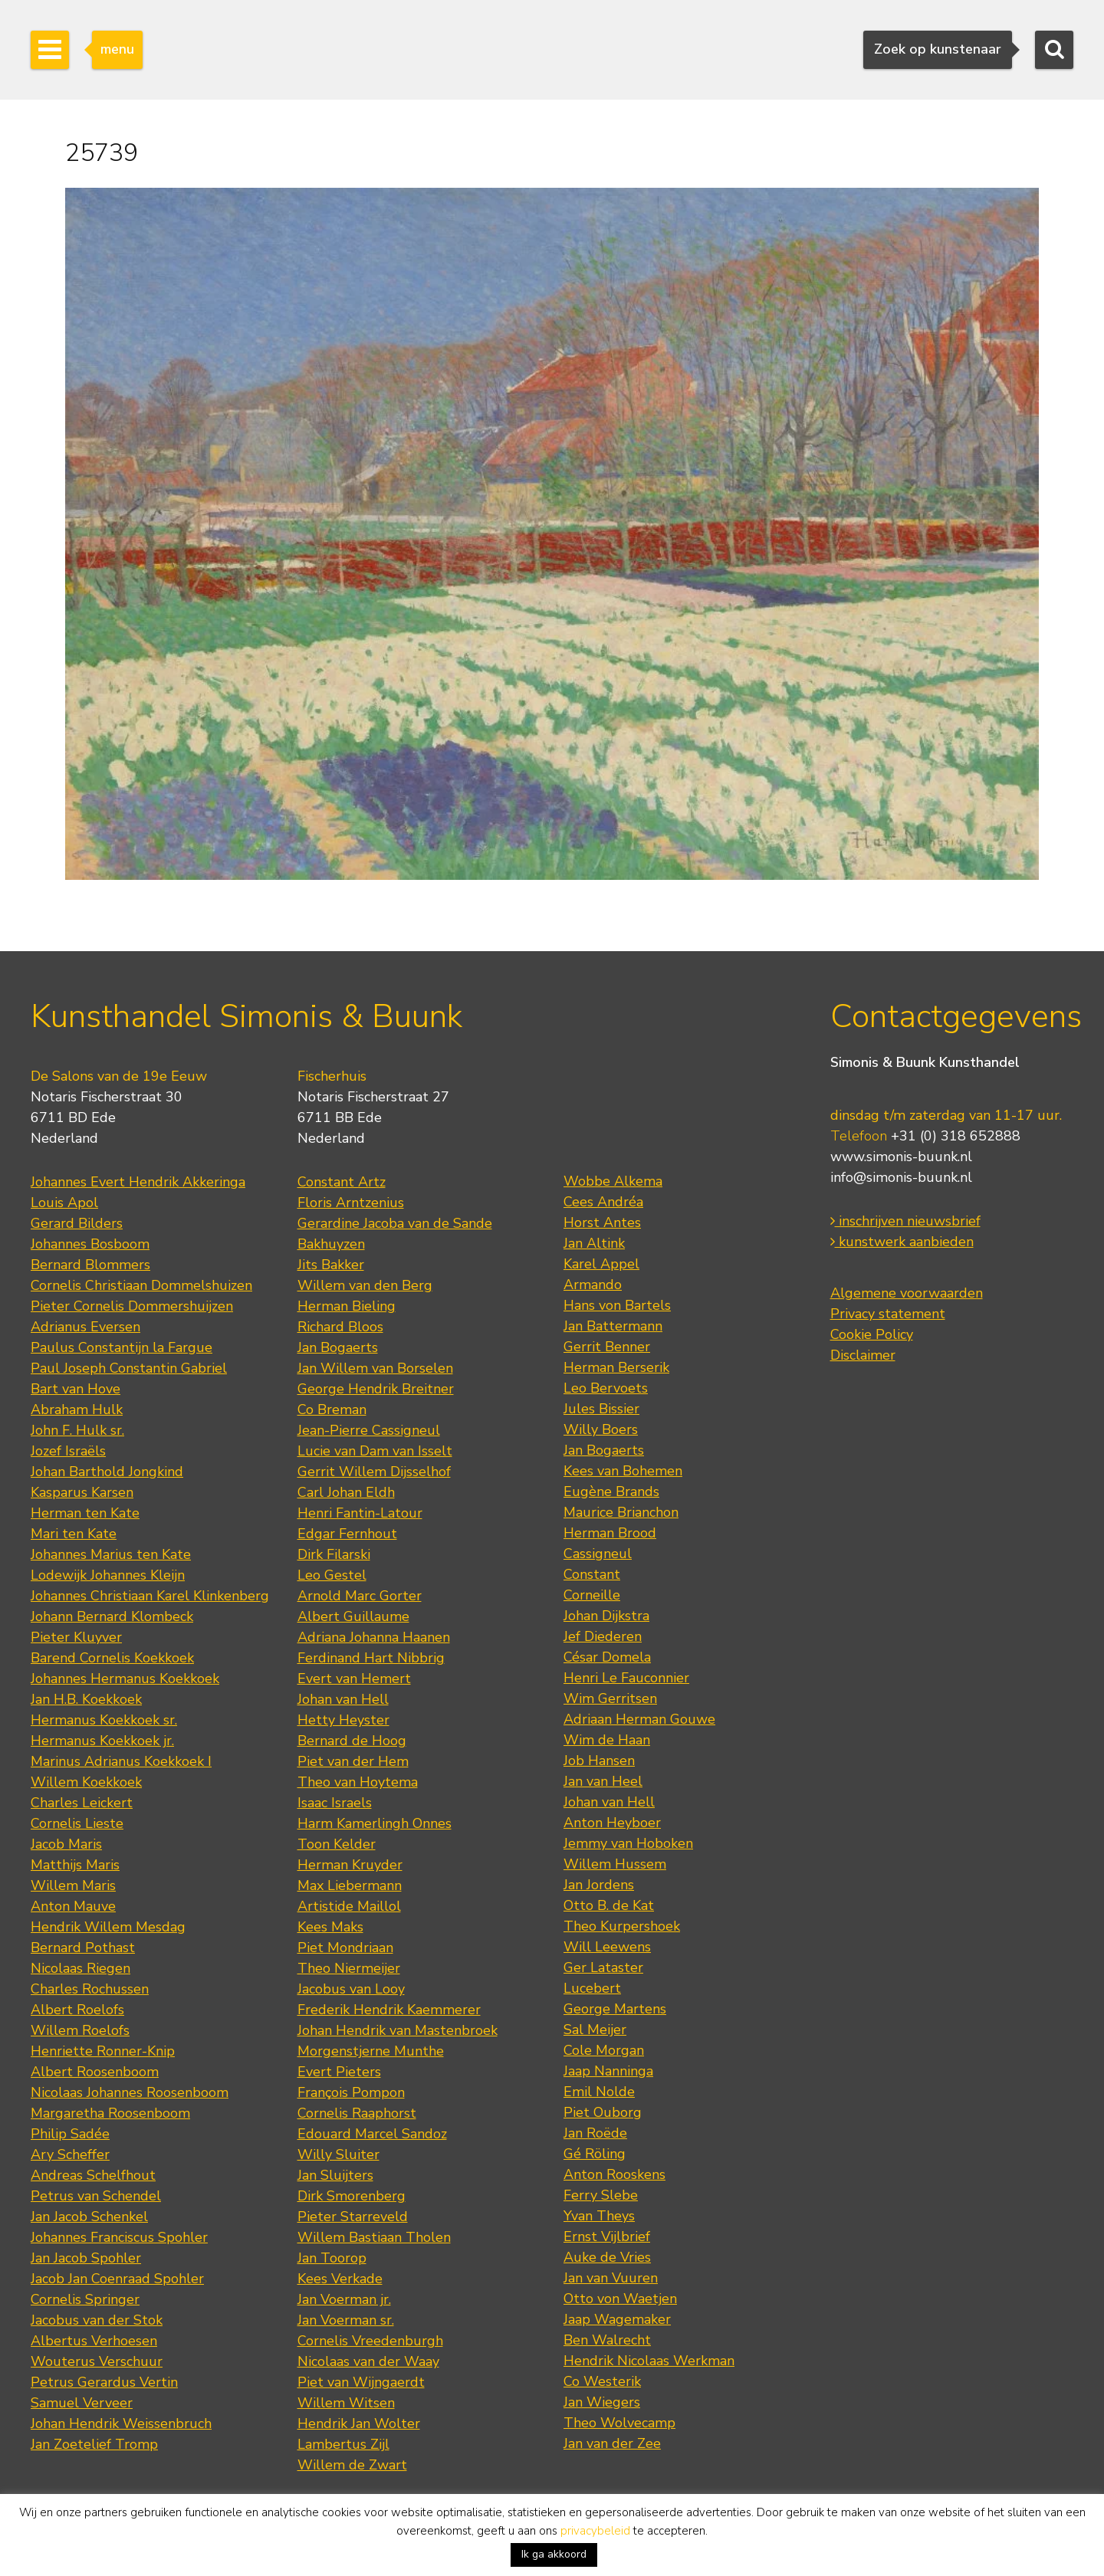  Describe the element at coordinates (346, 1306) in the screenshot. I see `Herman Bieling` at that location.